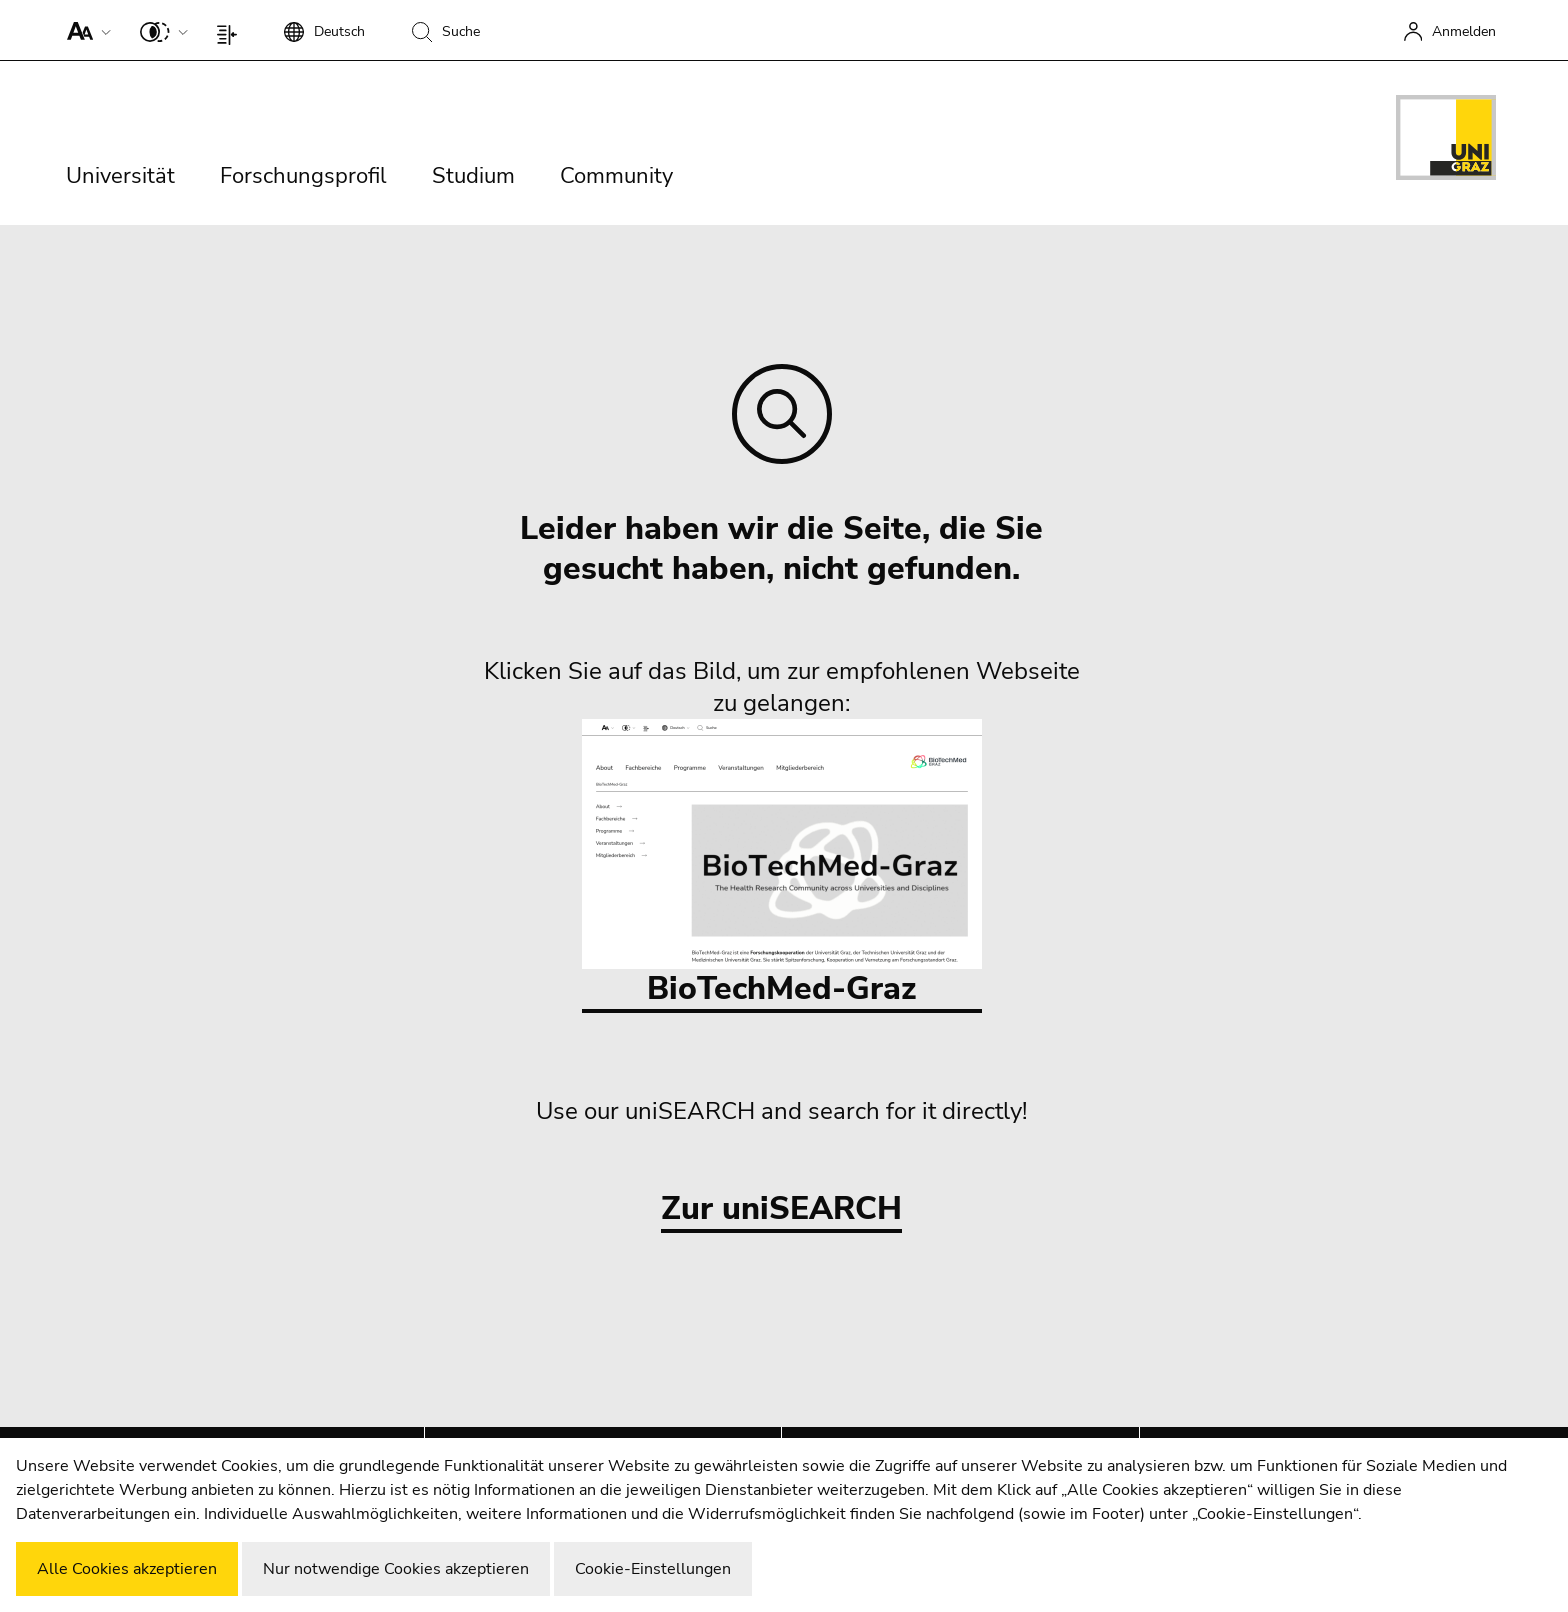  Describe the element at coordinates (782, 864) in the screenshot. I see `BioTechMed-Graz` at that location.